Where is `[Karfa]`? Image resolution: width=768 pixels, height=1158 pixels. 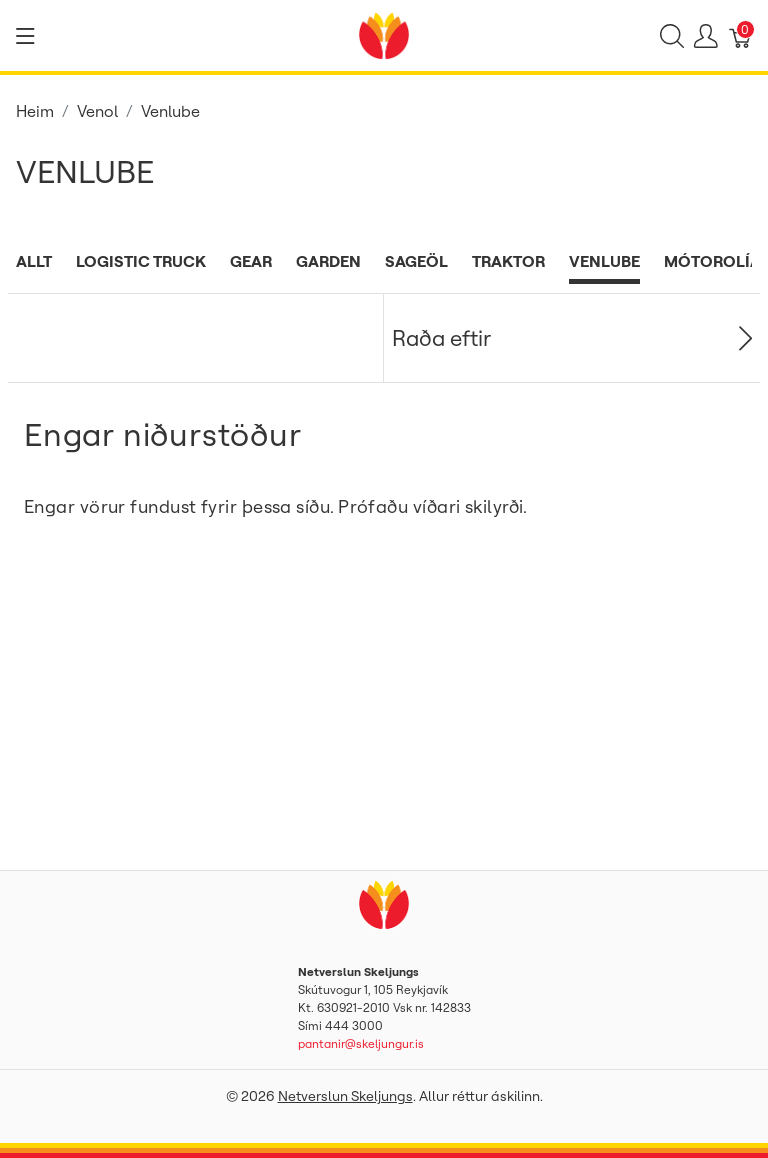
[Karfa] is located at coordinates (741, 36).